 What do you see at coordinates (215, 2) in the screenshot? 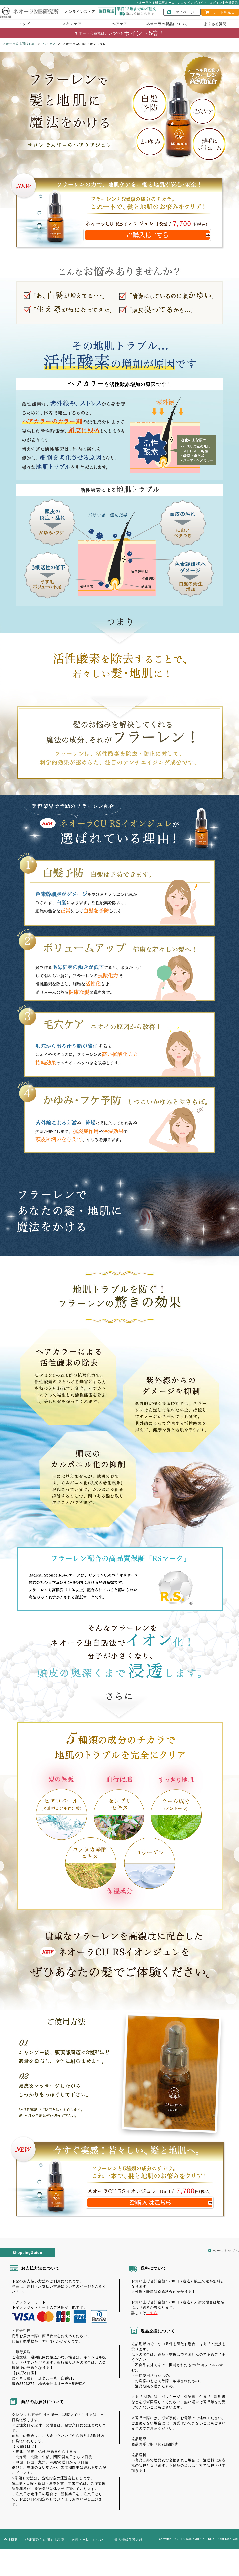
I see `ログイン` at bounding box center [215, 2].